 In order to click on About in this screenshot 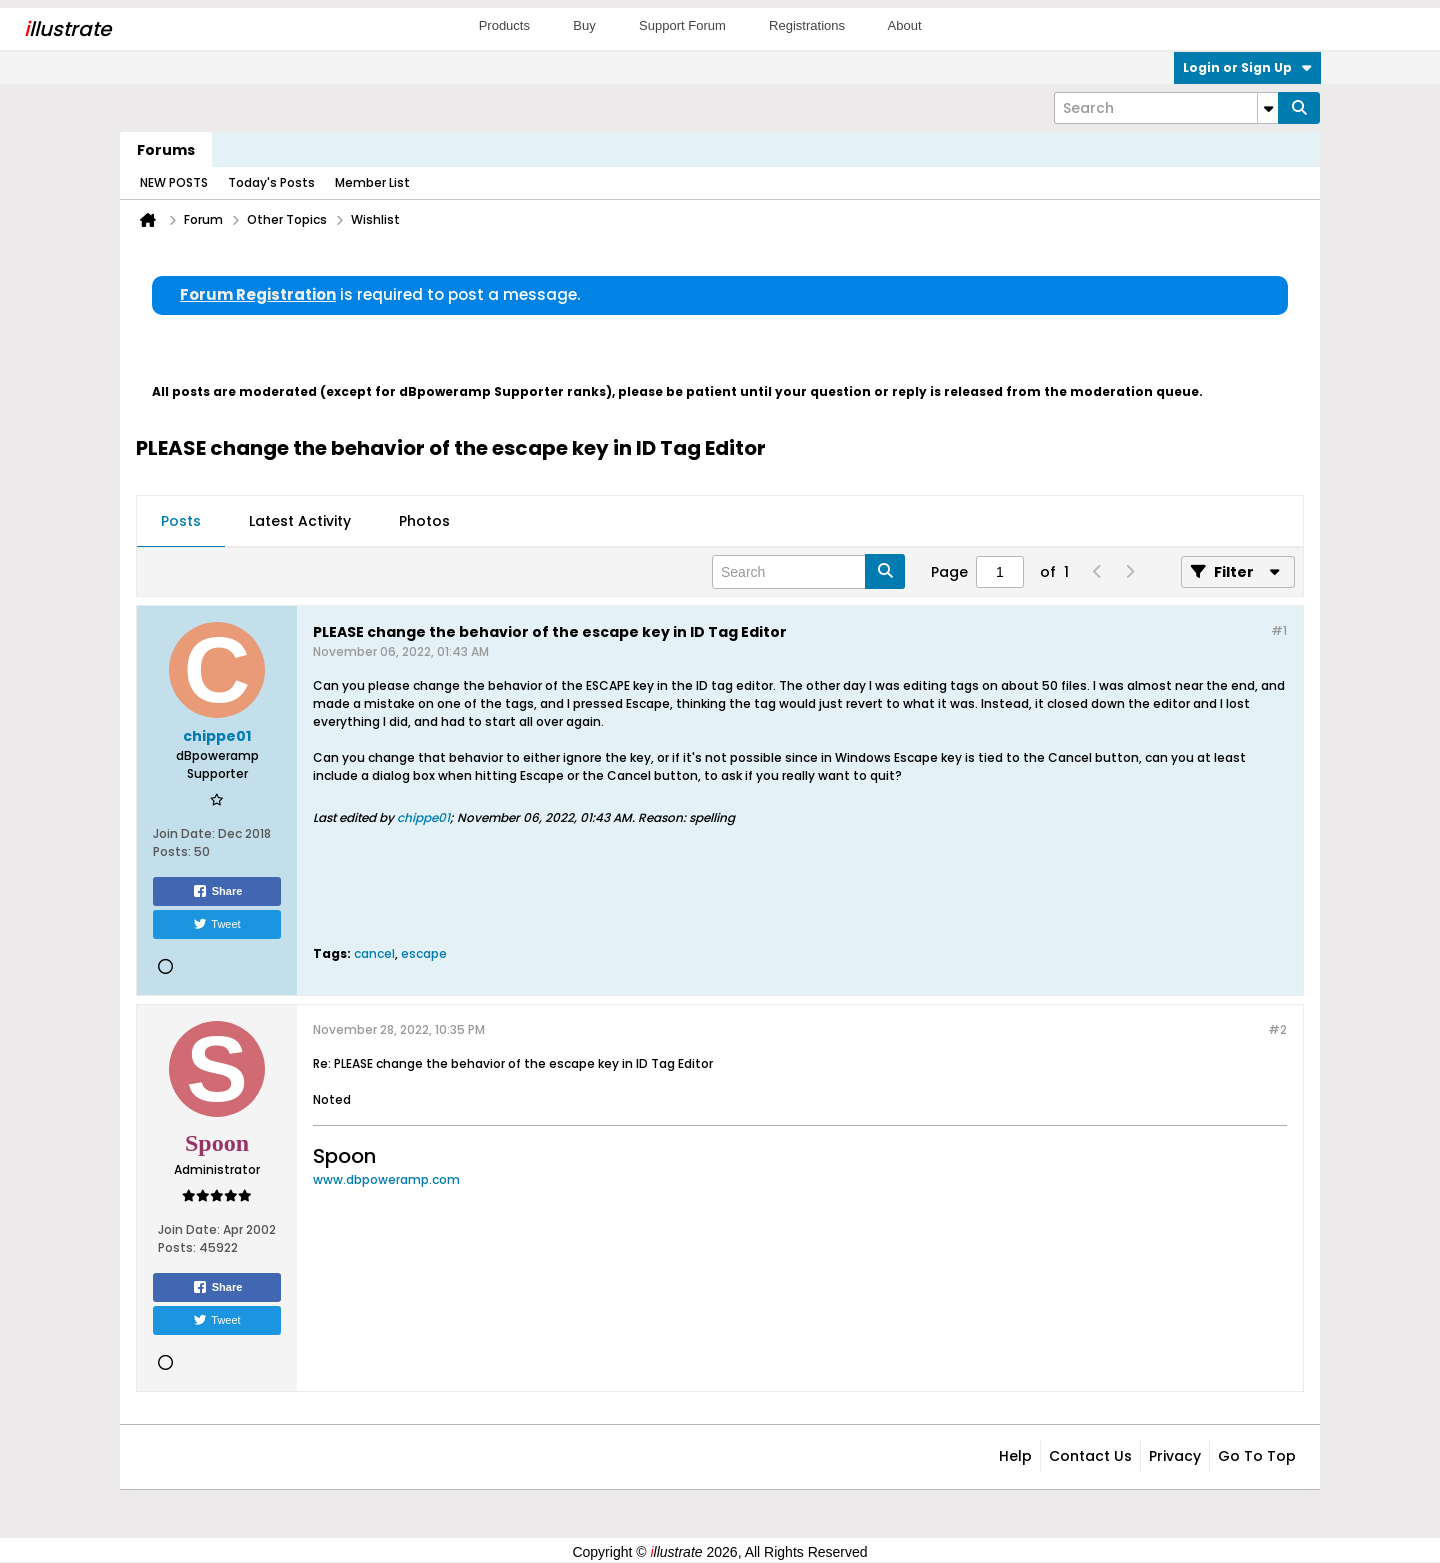, I will do `click(905, 25)`.